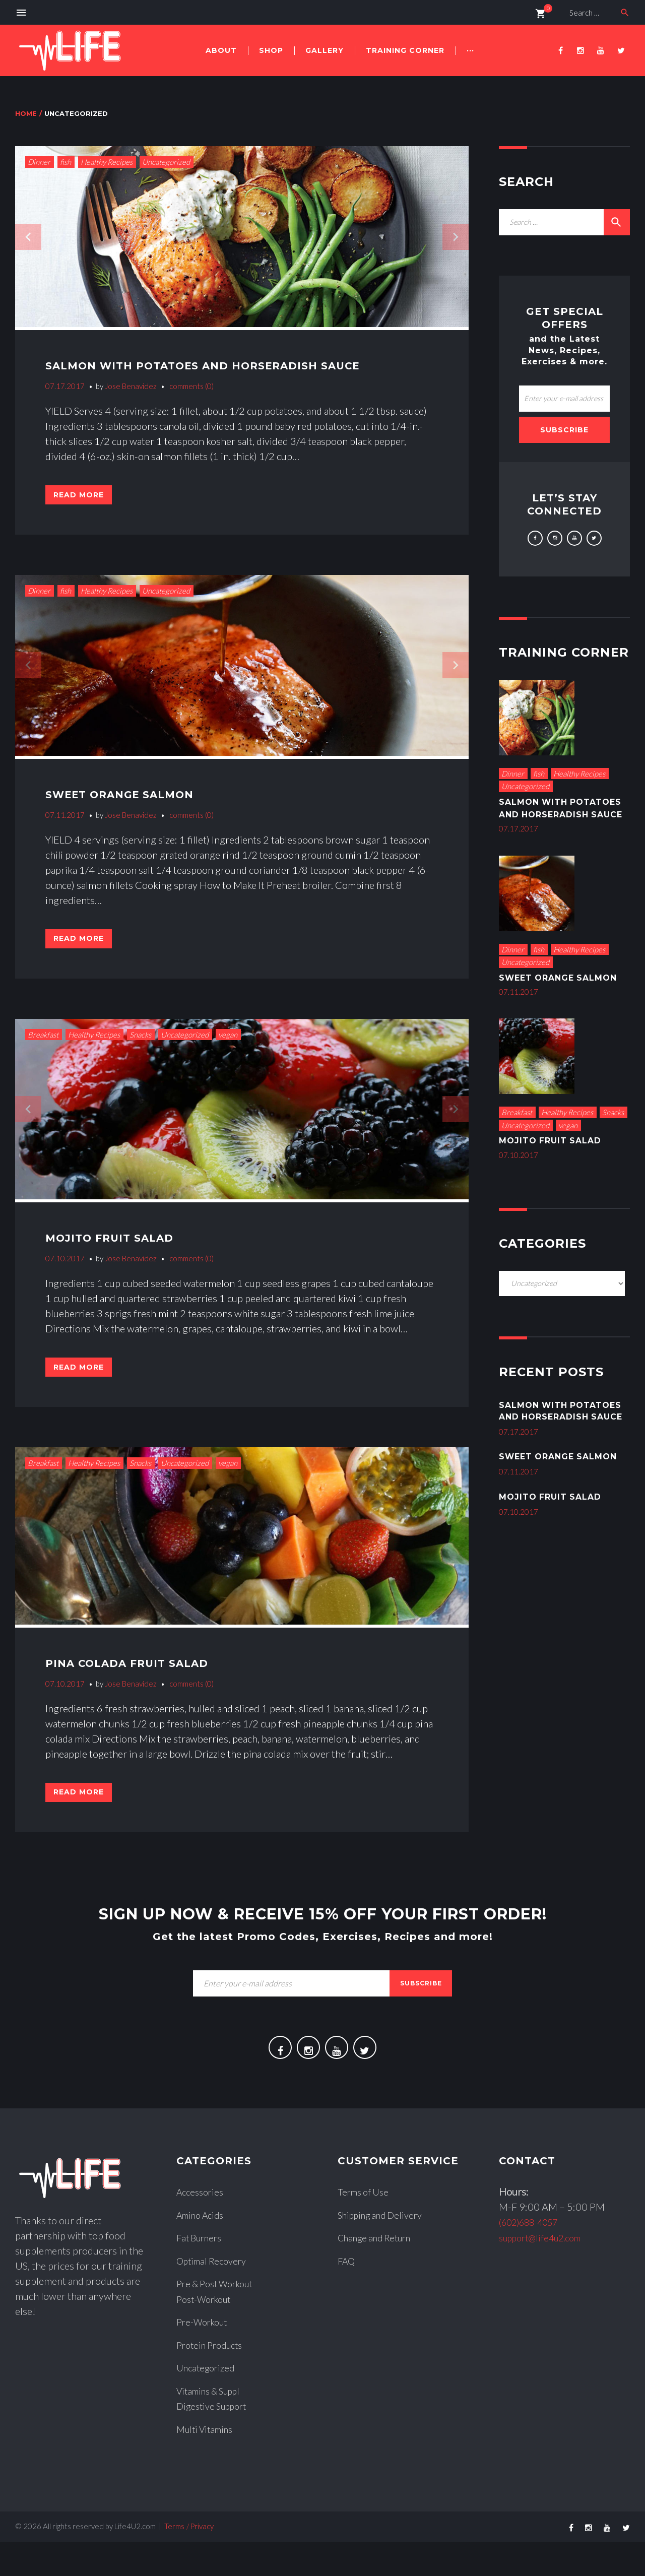  What do you see at coordinates (347, 2297) in the screenshot?
I see `FAQ` at bounding box center [347, 2297].